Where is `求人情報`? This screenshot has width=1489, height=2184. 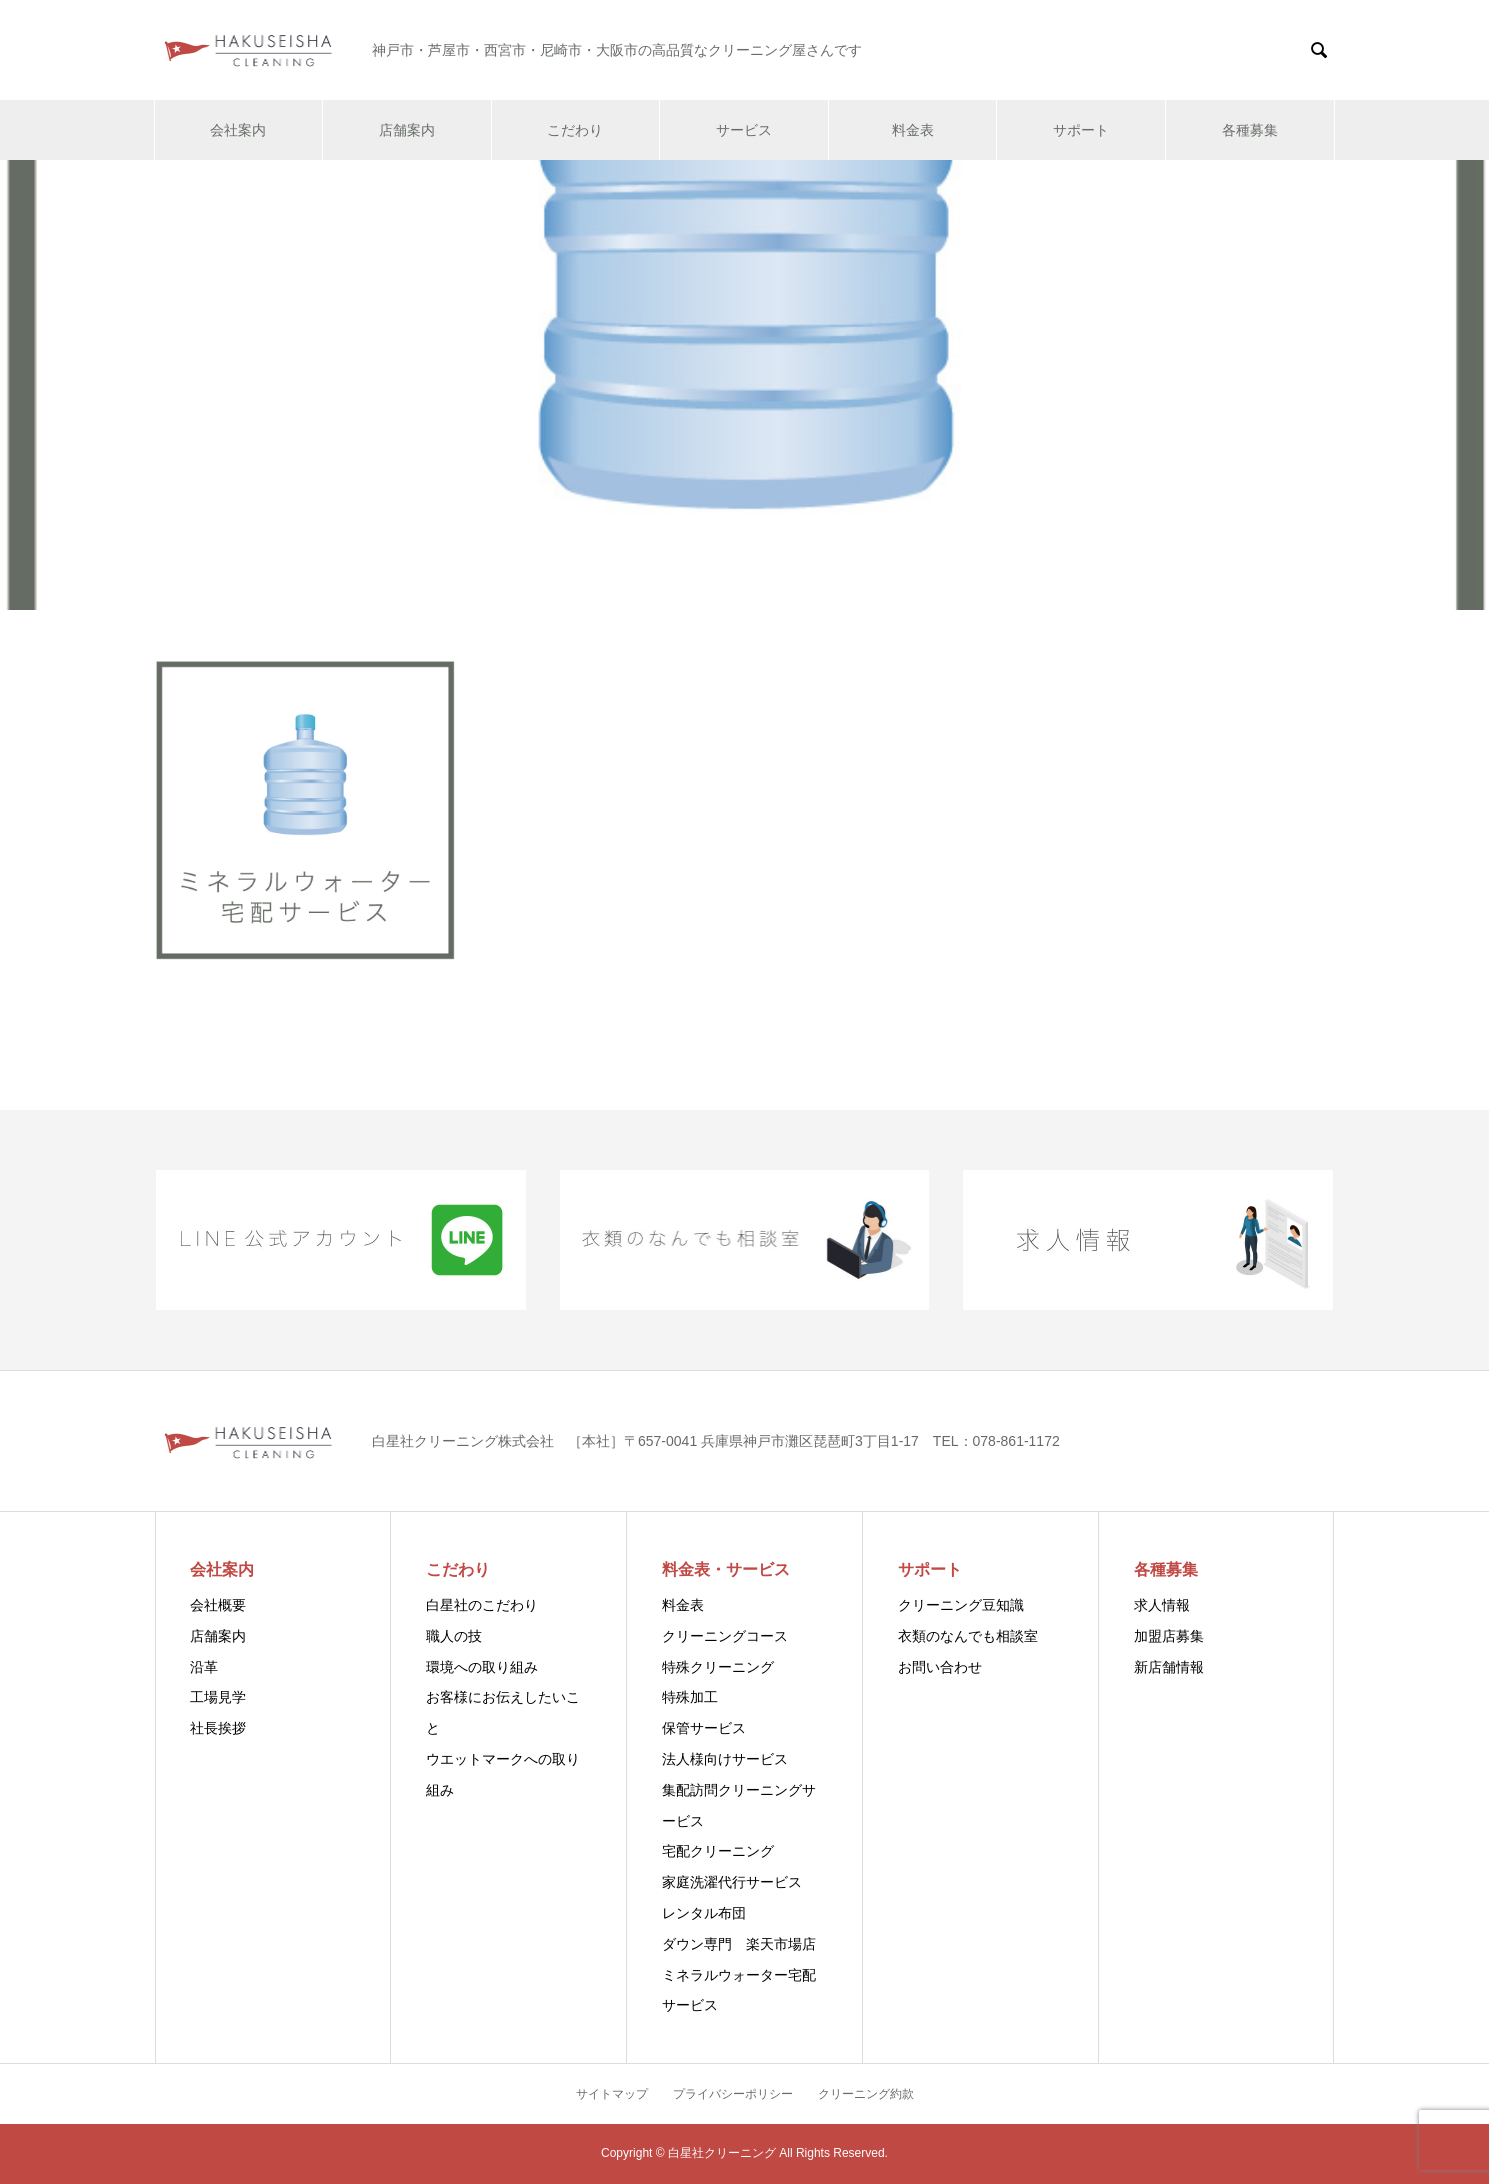
求人情報 is located at coordinates (1162, 1605).